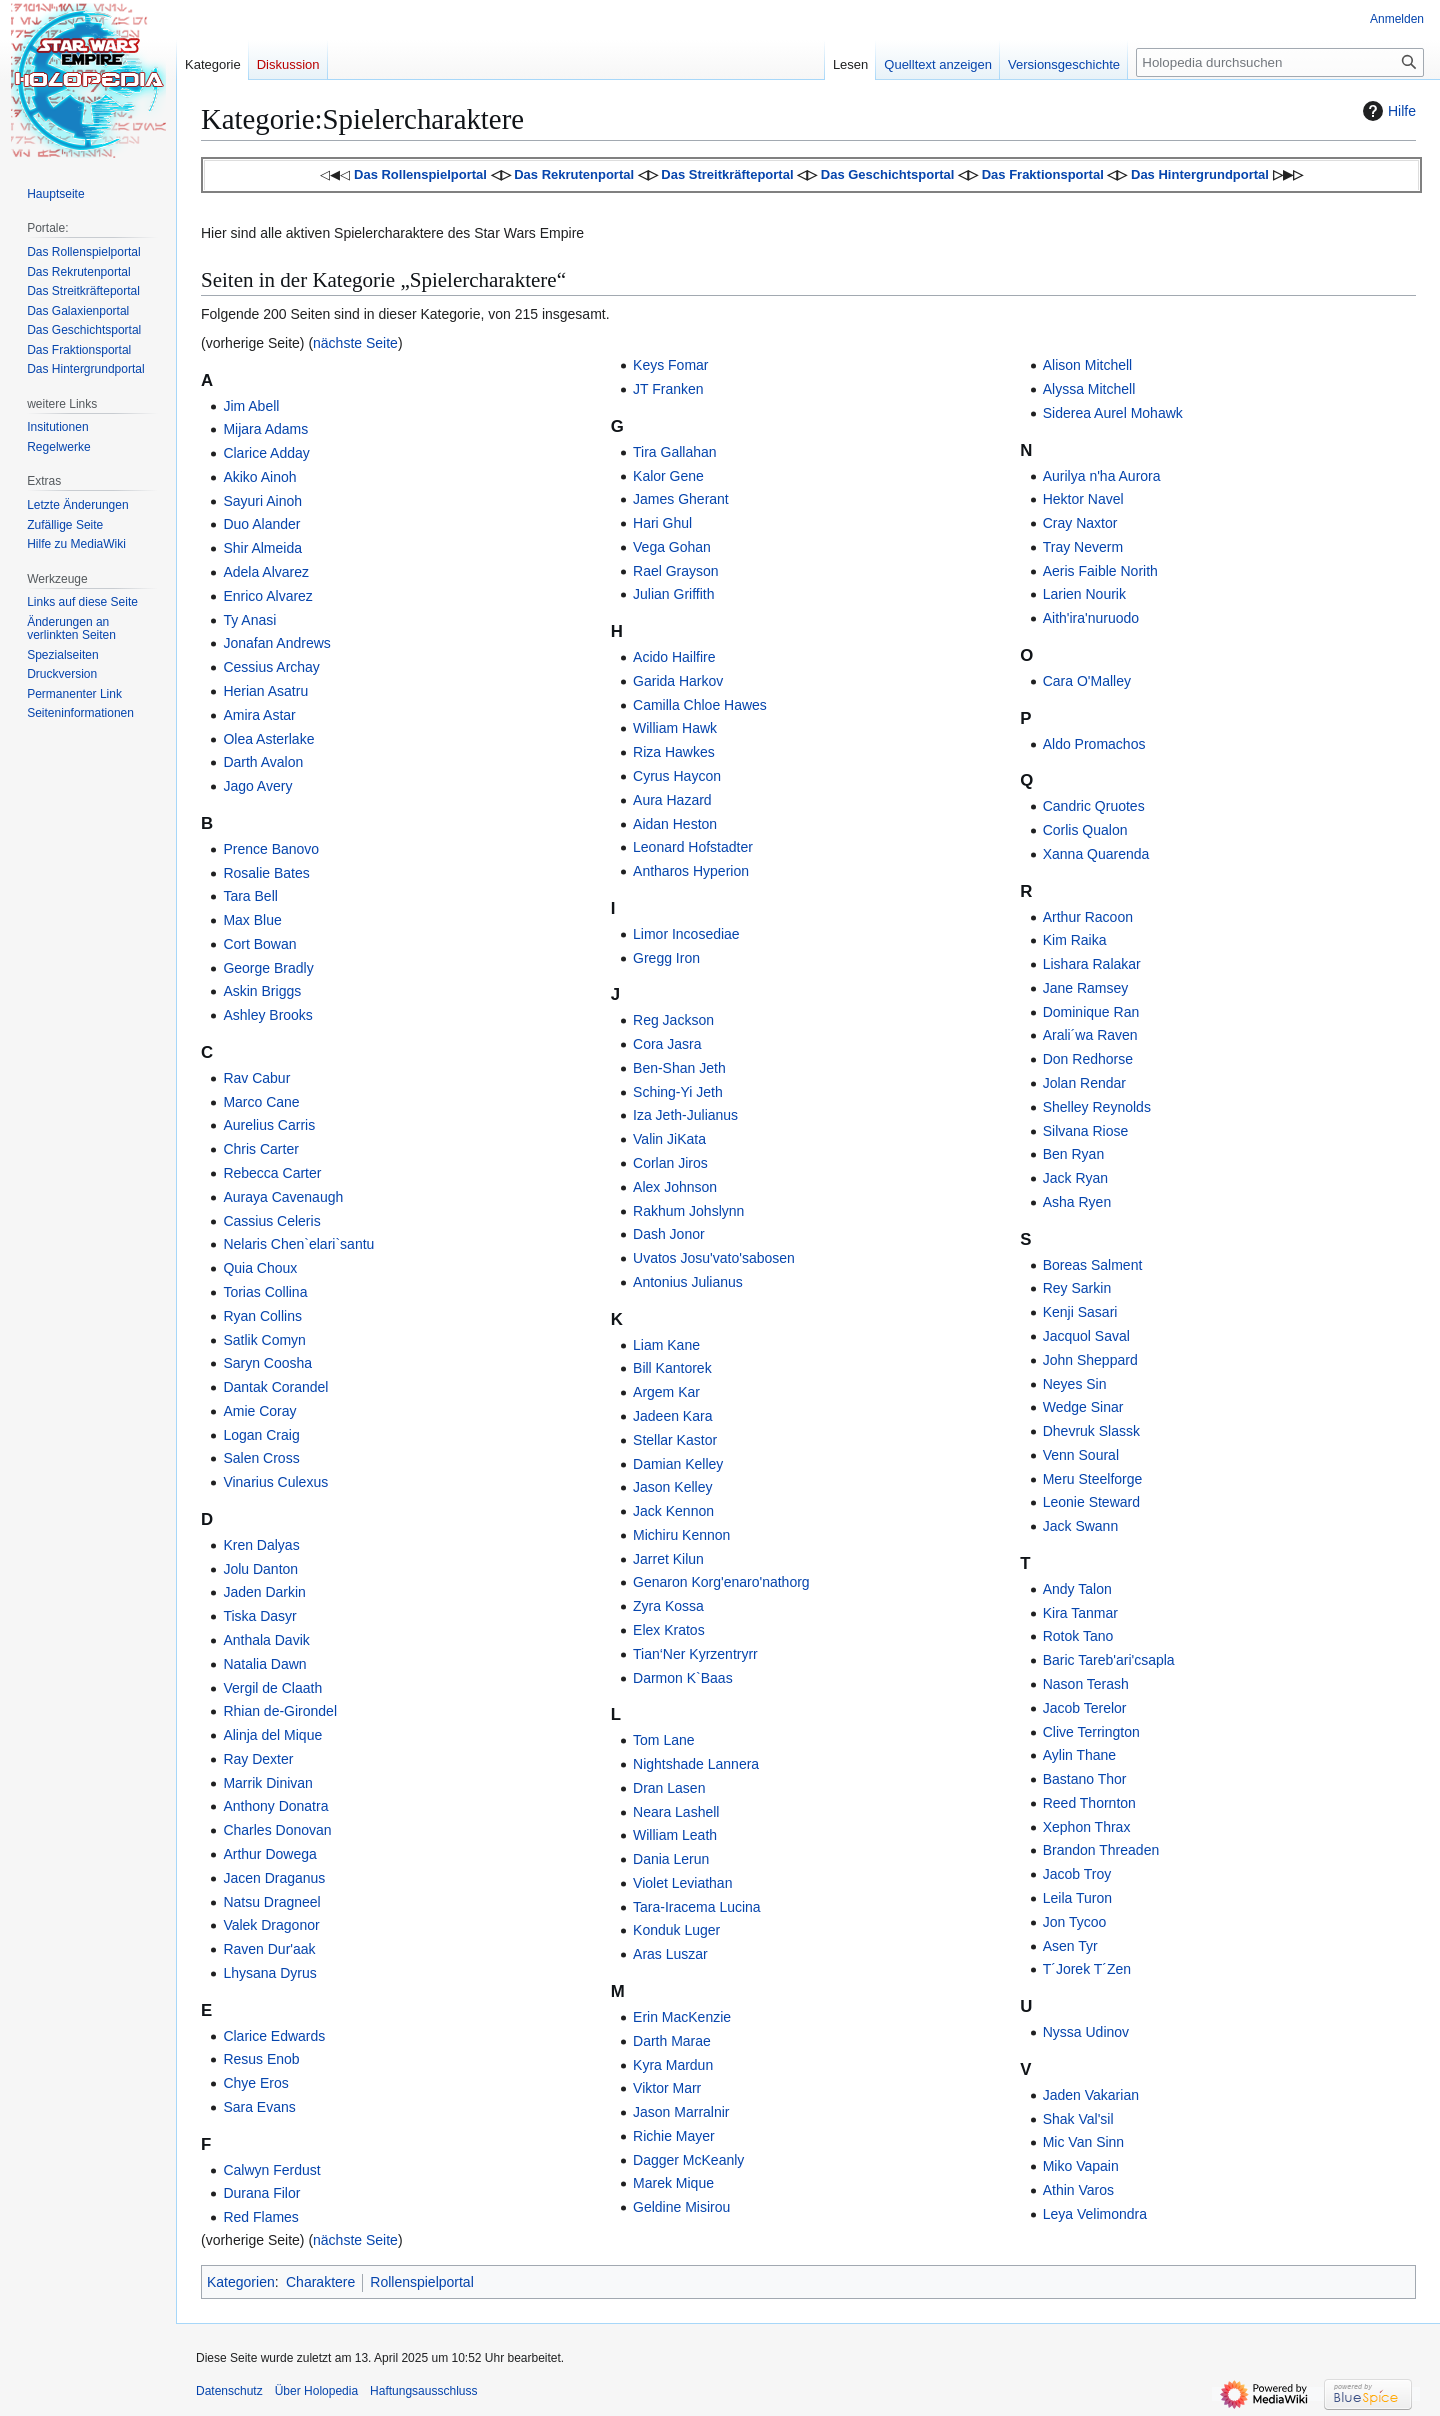  What do you see at coordinates (1102, 476) in the screenshot?
I see `Aurilya n'ha Aurora` at bounding box center [1102, 476].